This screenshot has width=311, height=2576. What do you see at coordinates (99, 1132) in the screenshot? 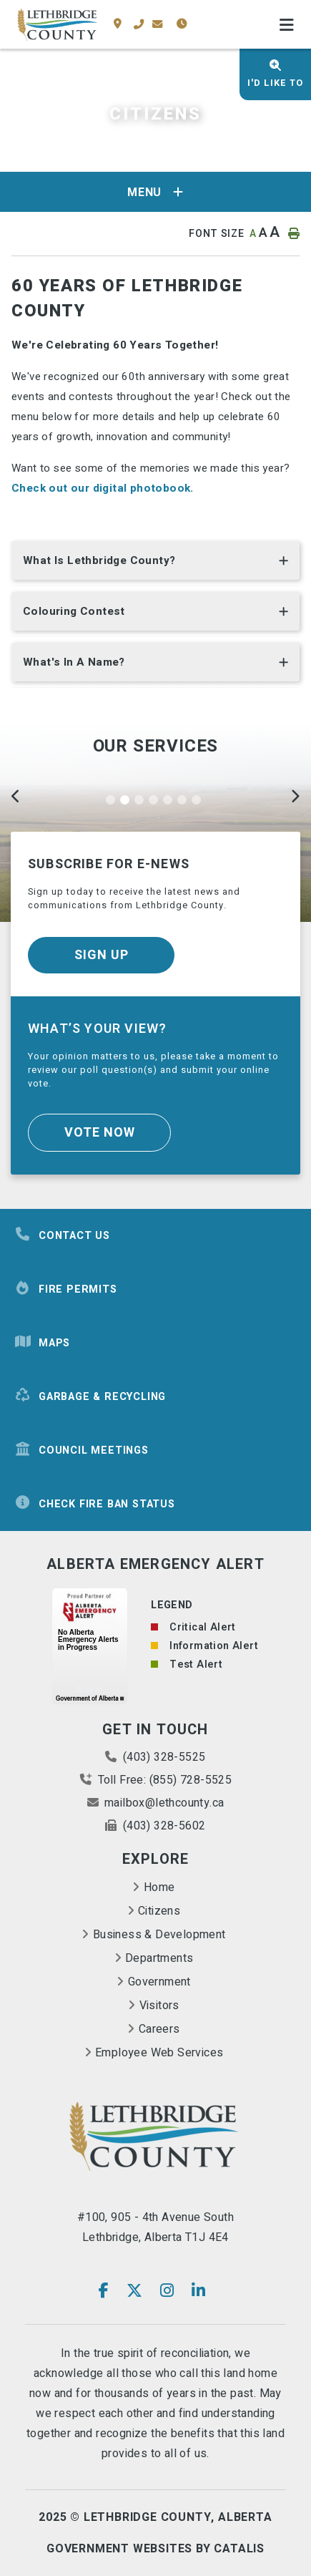
I see `Vote Now [Click here to vote]` at bounding box center [99, 1132].